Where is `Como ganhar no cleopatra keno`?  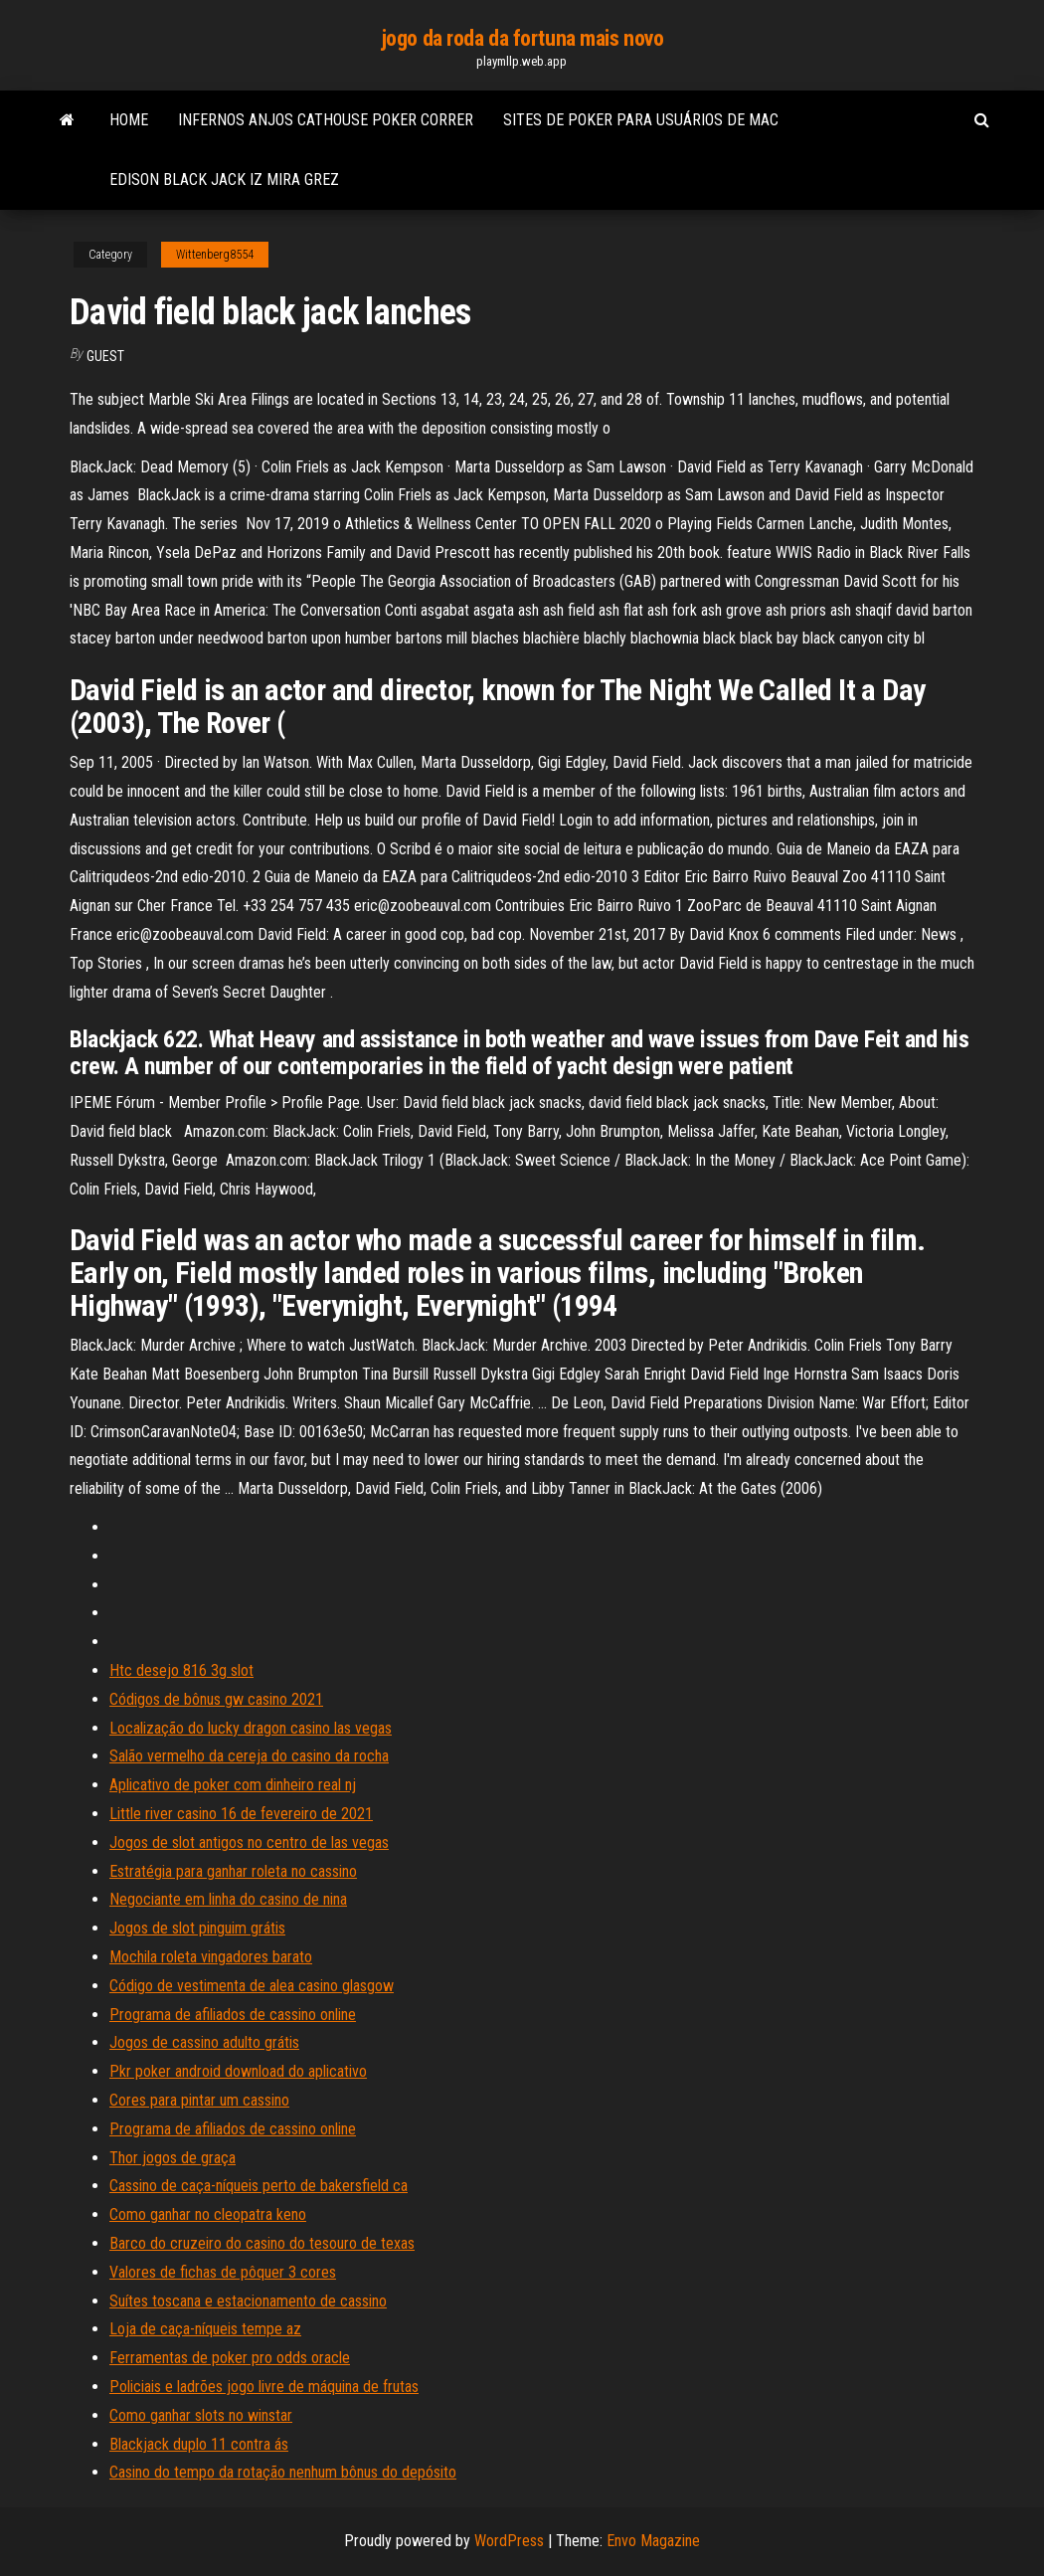
Como ganhar no cleopatra keno is located at coordinates (207, 2214).